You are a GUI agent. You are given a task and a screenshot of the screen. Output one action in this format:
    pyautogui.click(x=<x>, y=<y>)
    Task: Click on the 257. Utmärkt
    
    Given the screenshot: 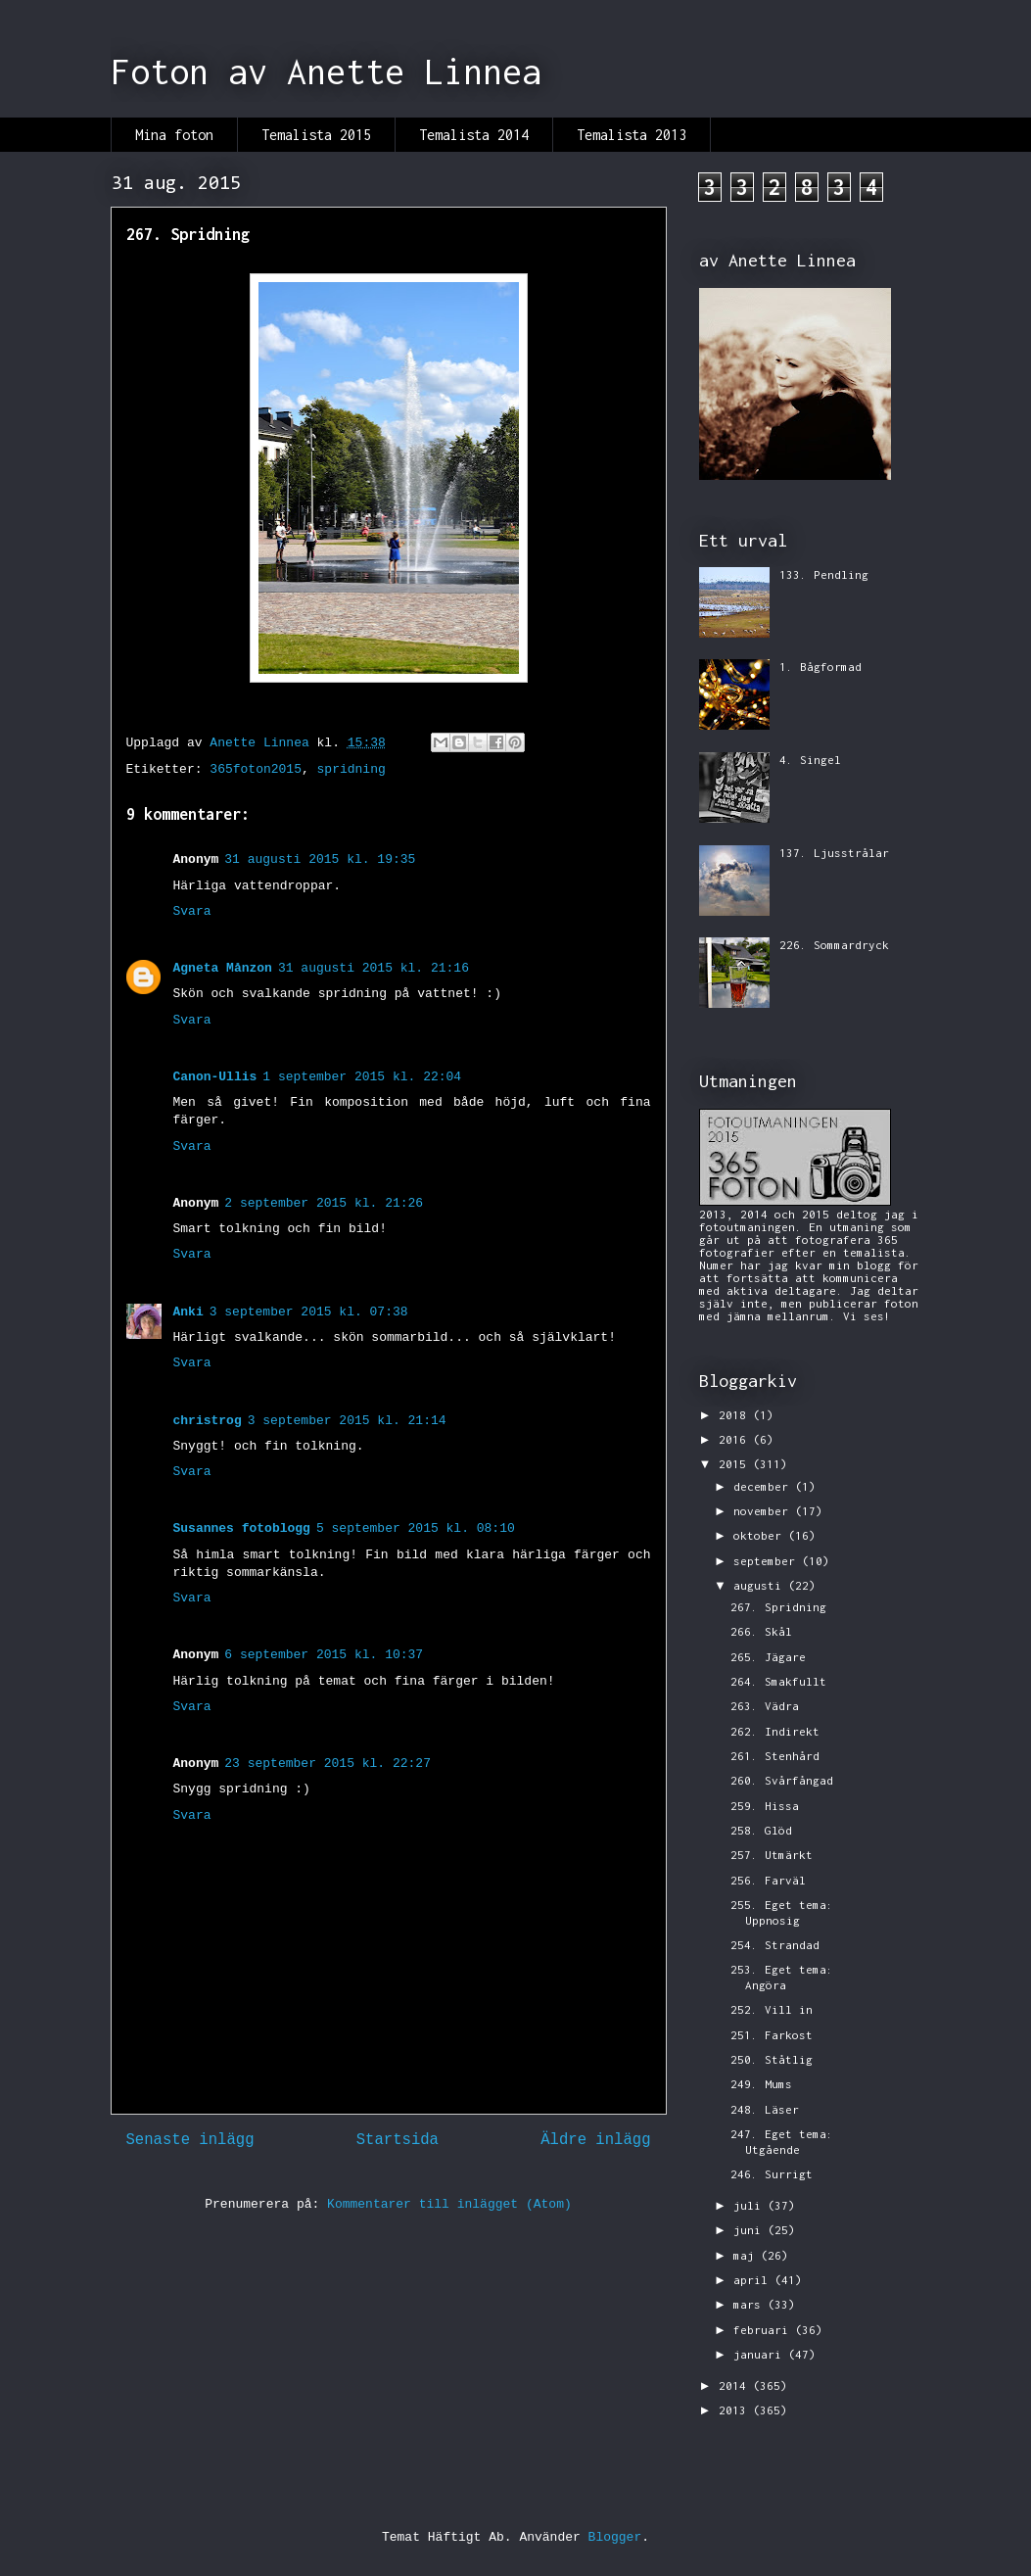 What is the action you would take?
    pyautogui.click(x=771, y=1854)
    